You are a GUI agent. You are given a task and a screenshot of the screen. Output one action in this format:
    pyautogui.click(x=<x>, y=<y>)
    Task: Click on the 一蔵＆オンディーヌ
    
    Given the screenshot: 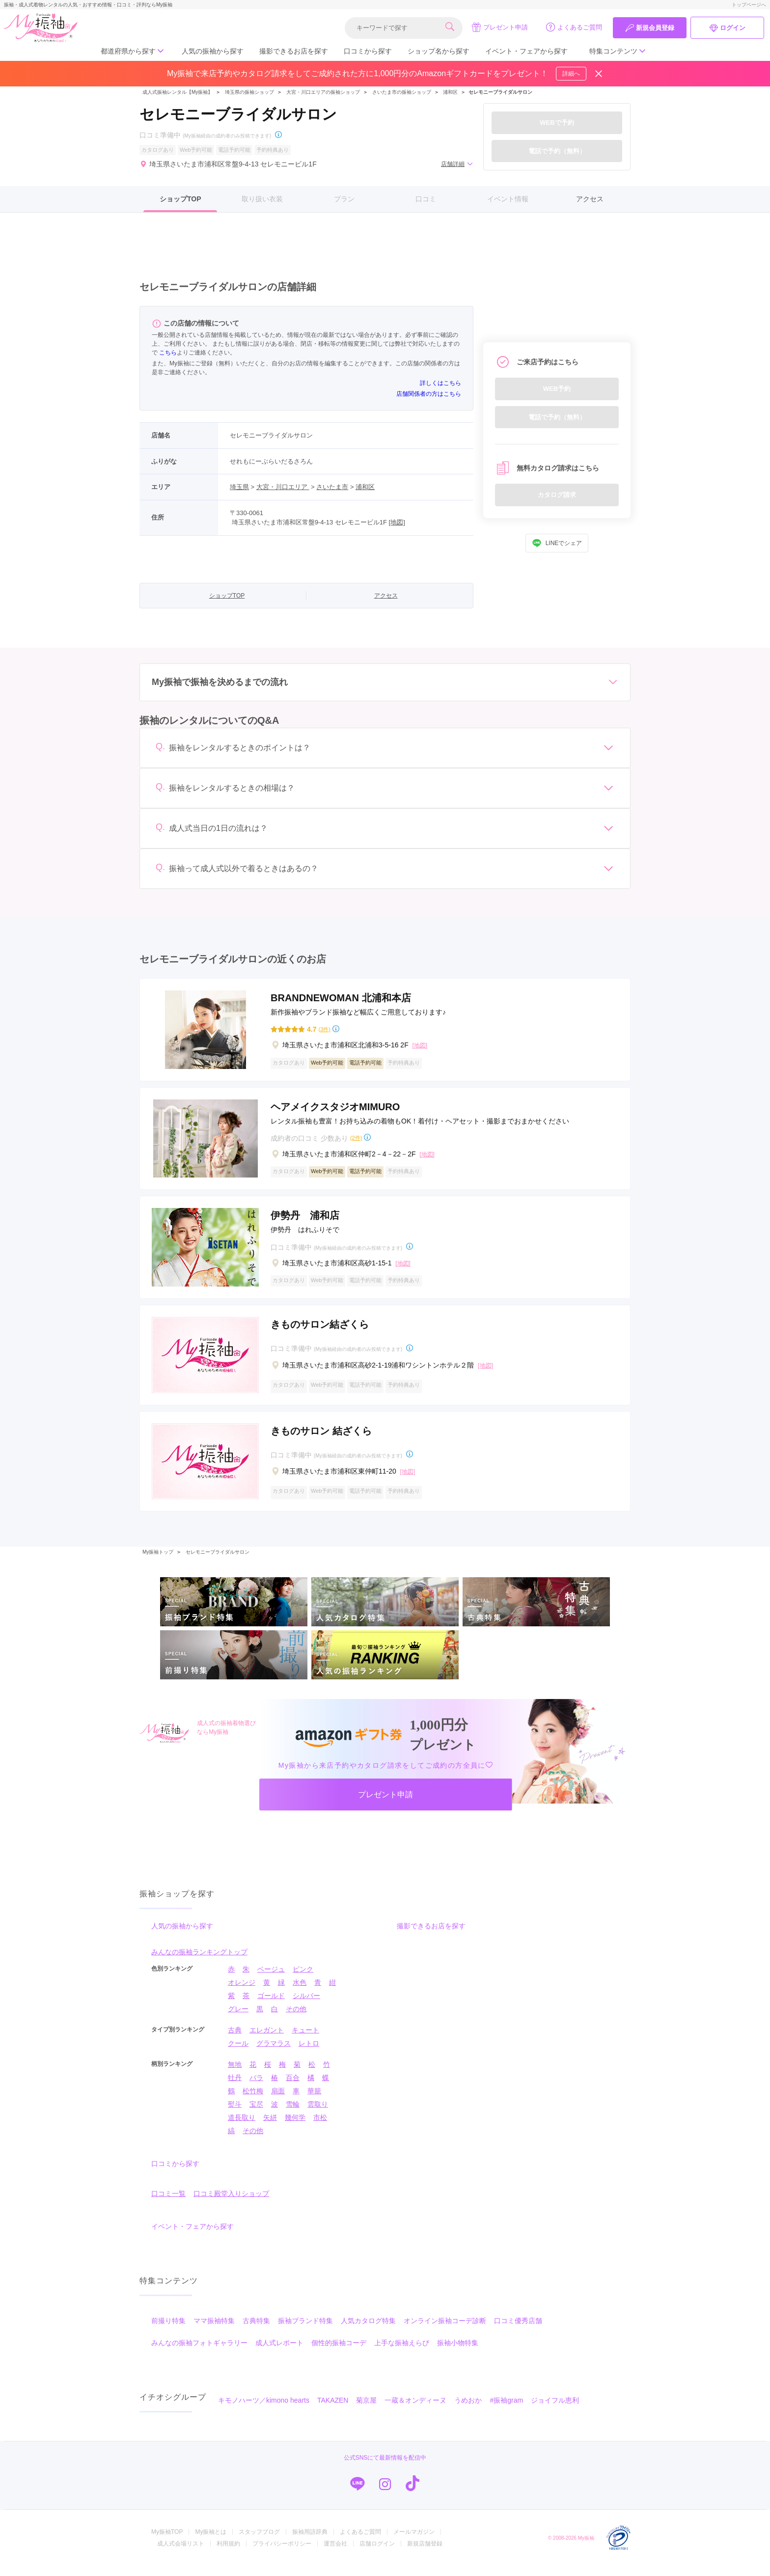 What is the action you would take?
    pyautogui.click(x=415, y=2410)
    